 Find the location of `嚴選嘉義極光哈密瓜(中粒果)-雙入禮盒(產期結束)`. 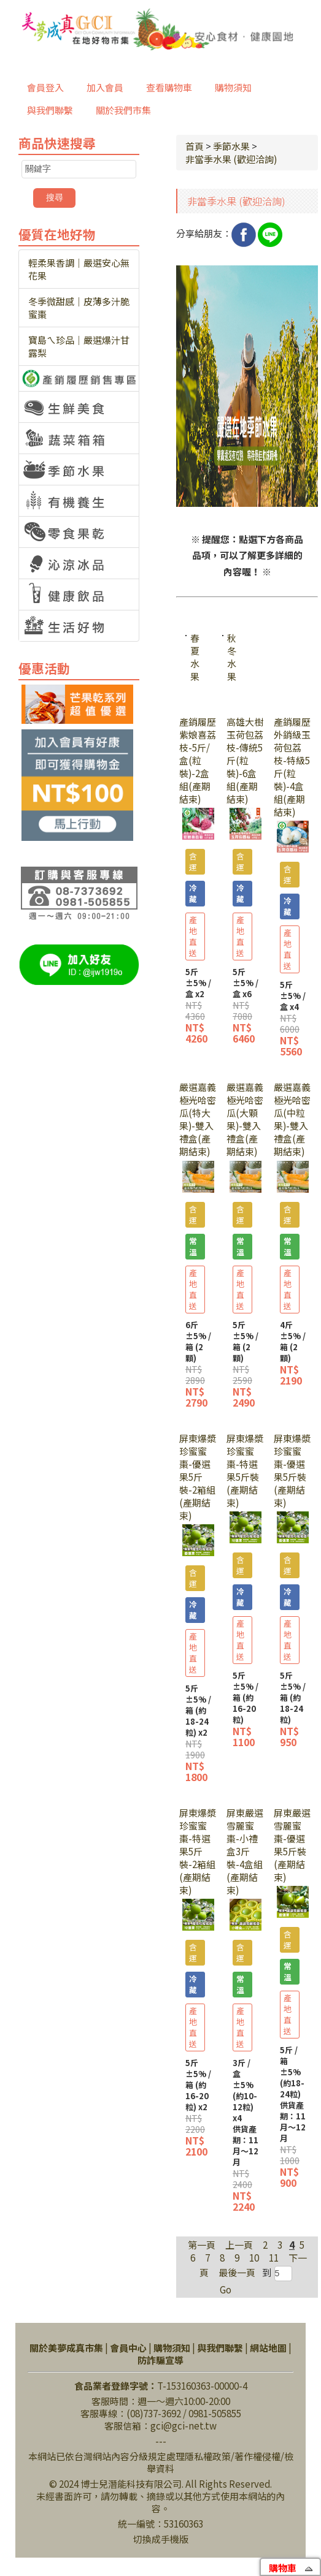

嚴選嘉義極光哈密瓜(中粒果)-雙入禮盒(產期結束) is located at coordinates (292, 1119).